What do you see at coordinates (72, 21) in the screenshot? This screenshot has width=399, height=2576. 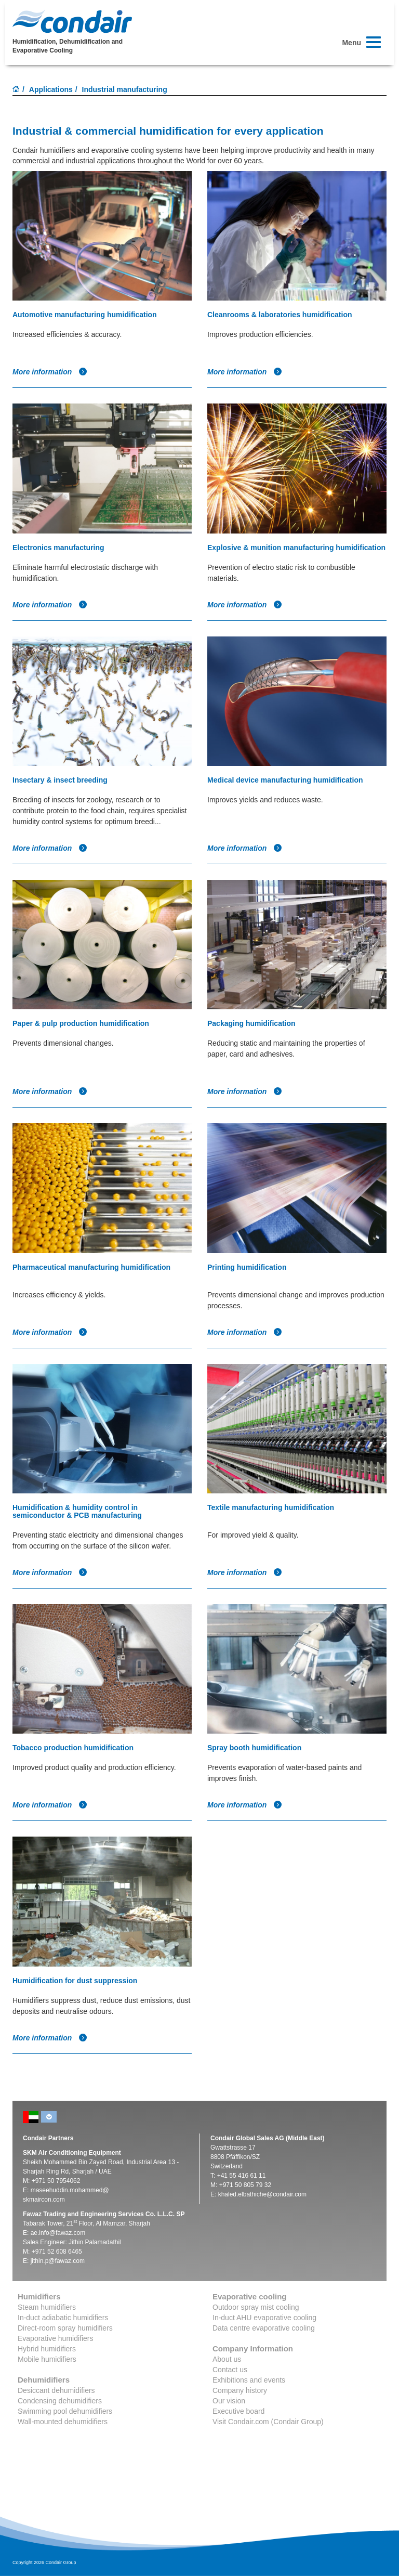 I see `Condair` at bounding box center [72, 21].